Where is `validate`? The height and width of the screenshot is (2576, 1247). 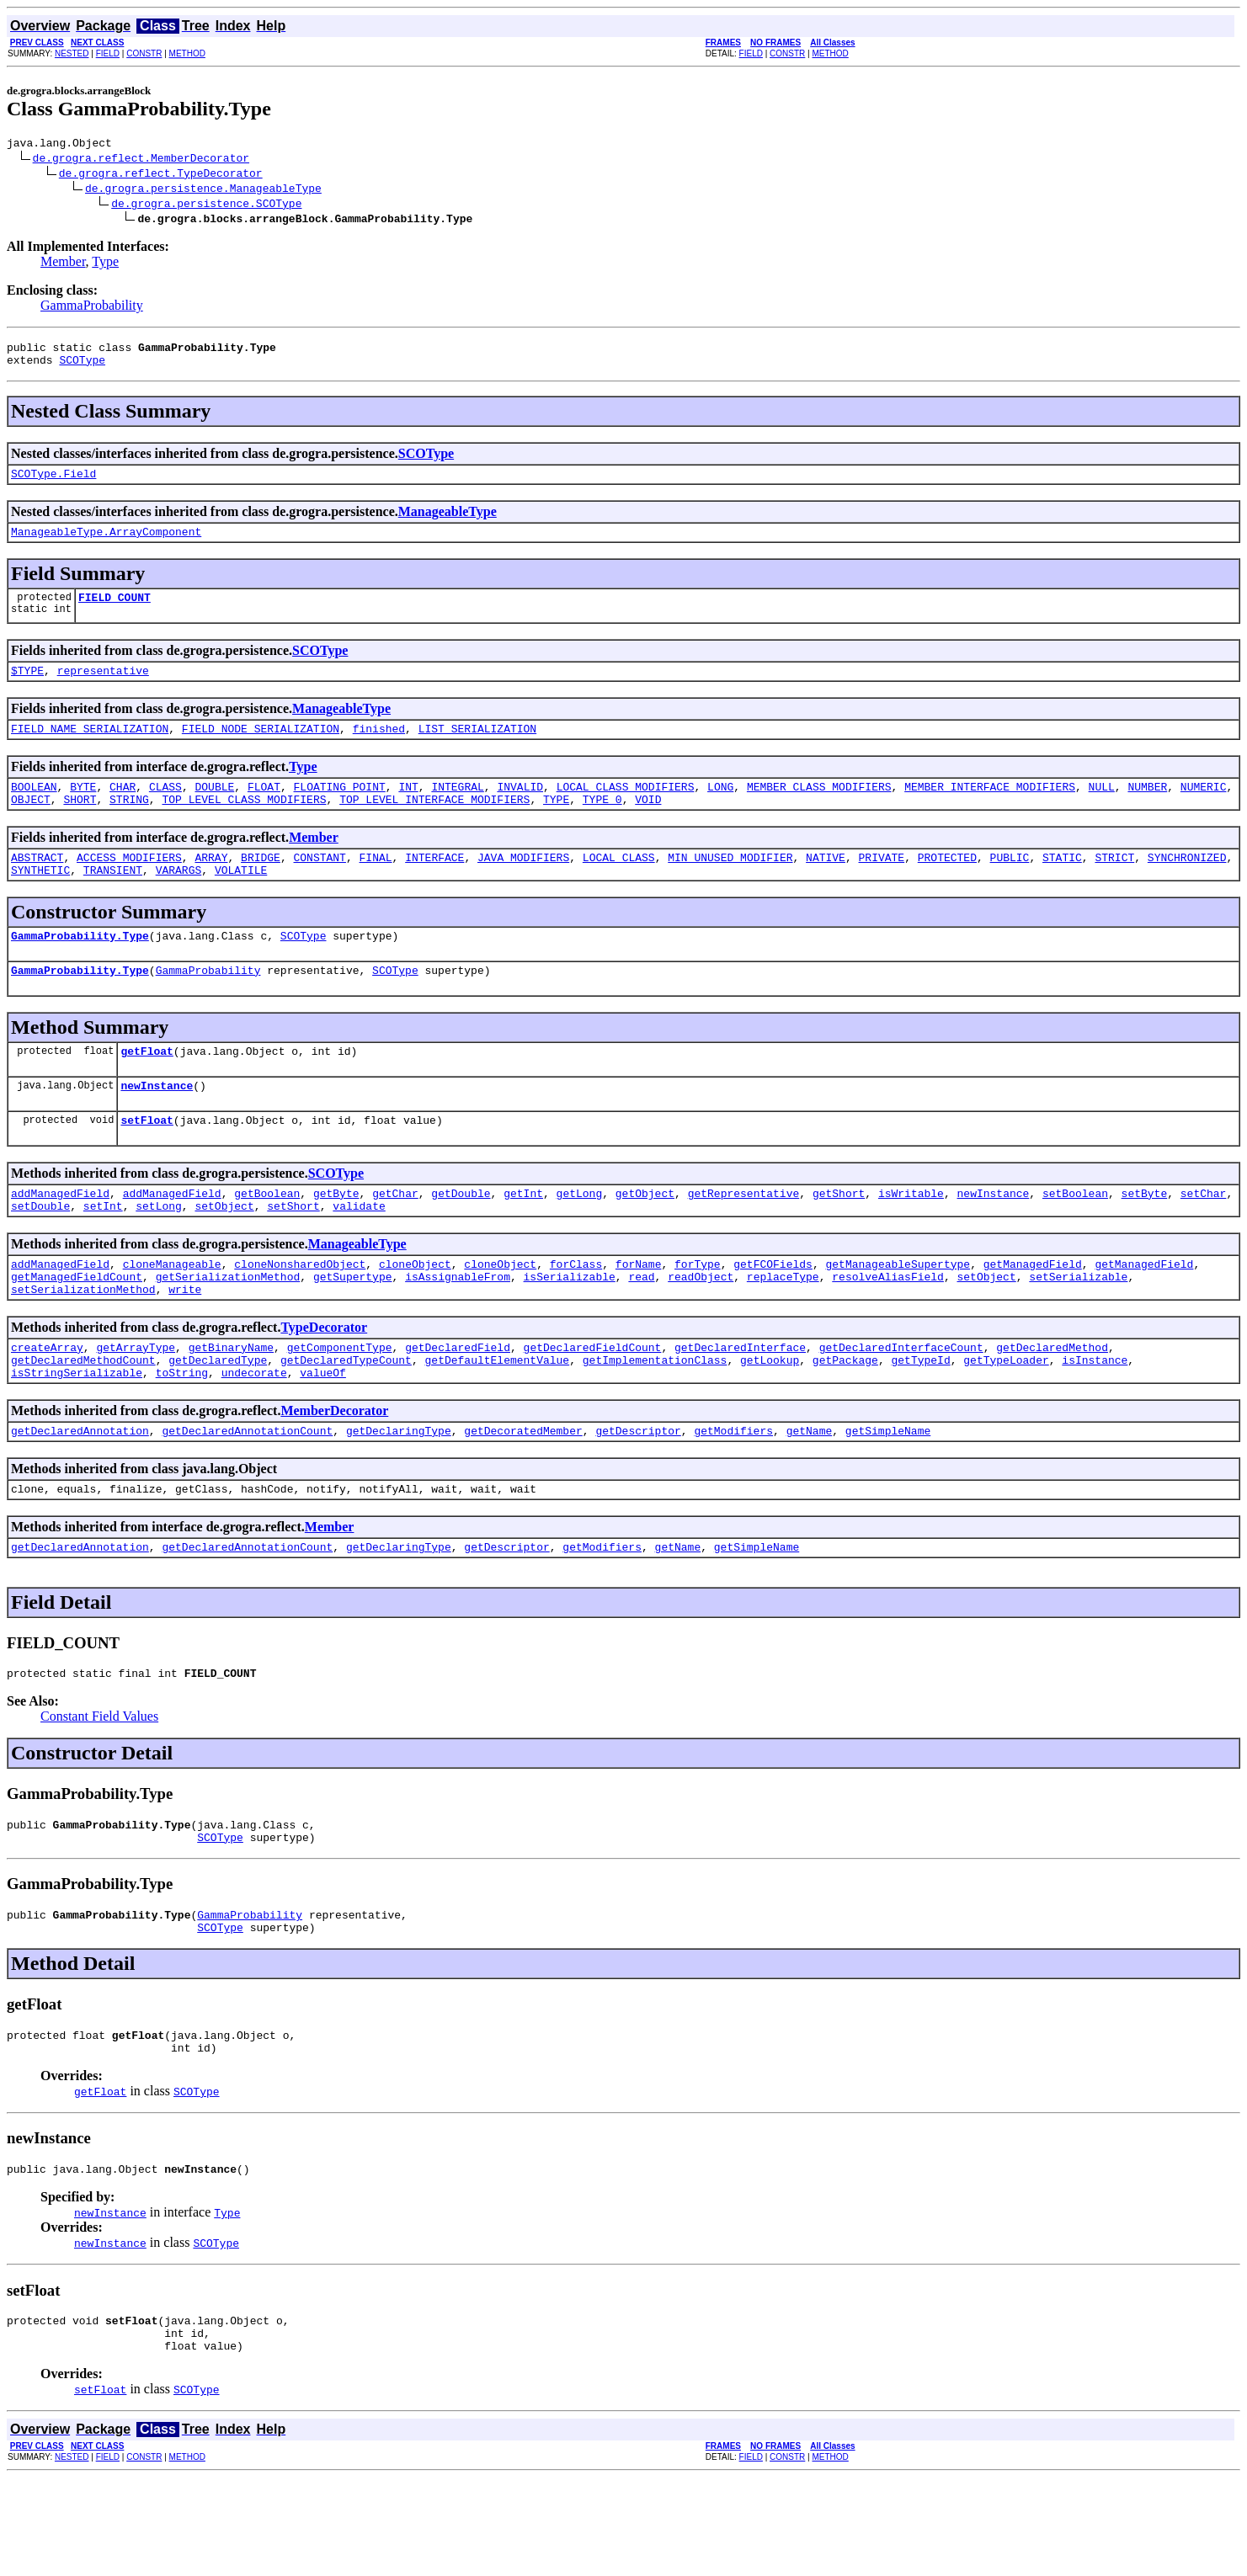
validate is located at coordinates (359, 1253).